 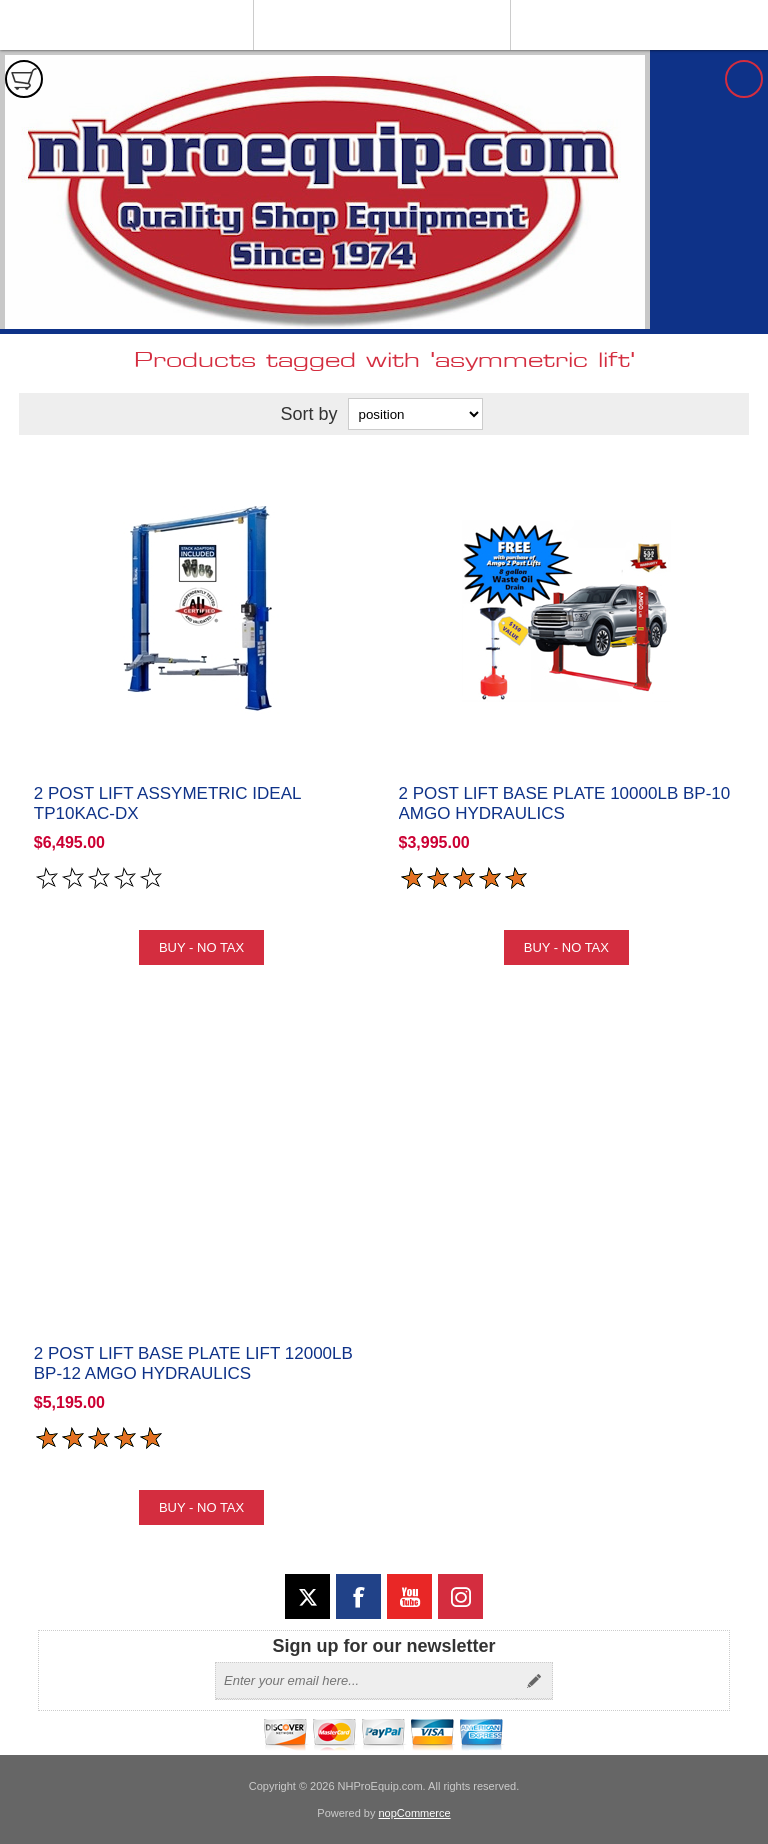 What do you see at coordinates (415, 1813) in the screenshot?
I see `nopCommerce` at bounding box center [415, 1813].